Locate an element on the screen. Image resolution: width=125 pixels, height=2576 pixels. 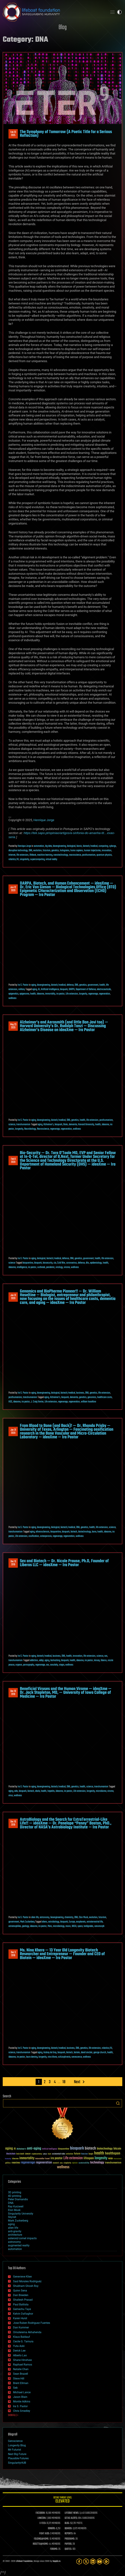
culture [culture (24 items)] is located at coordinates (45, 2154).